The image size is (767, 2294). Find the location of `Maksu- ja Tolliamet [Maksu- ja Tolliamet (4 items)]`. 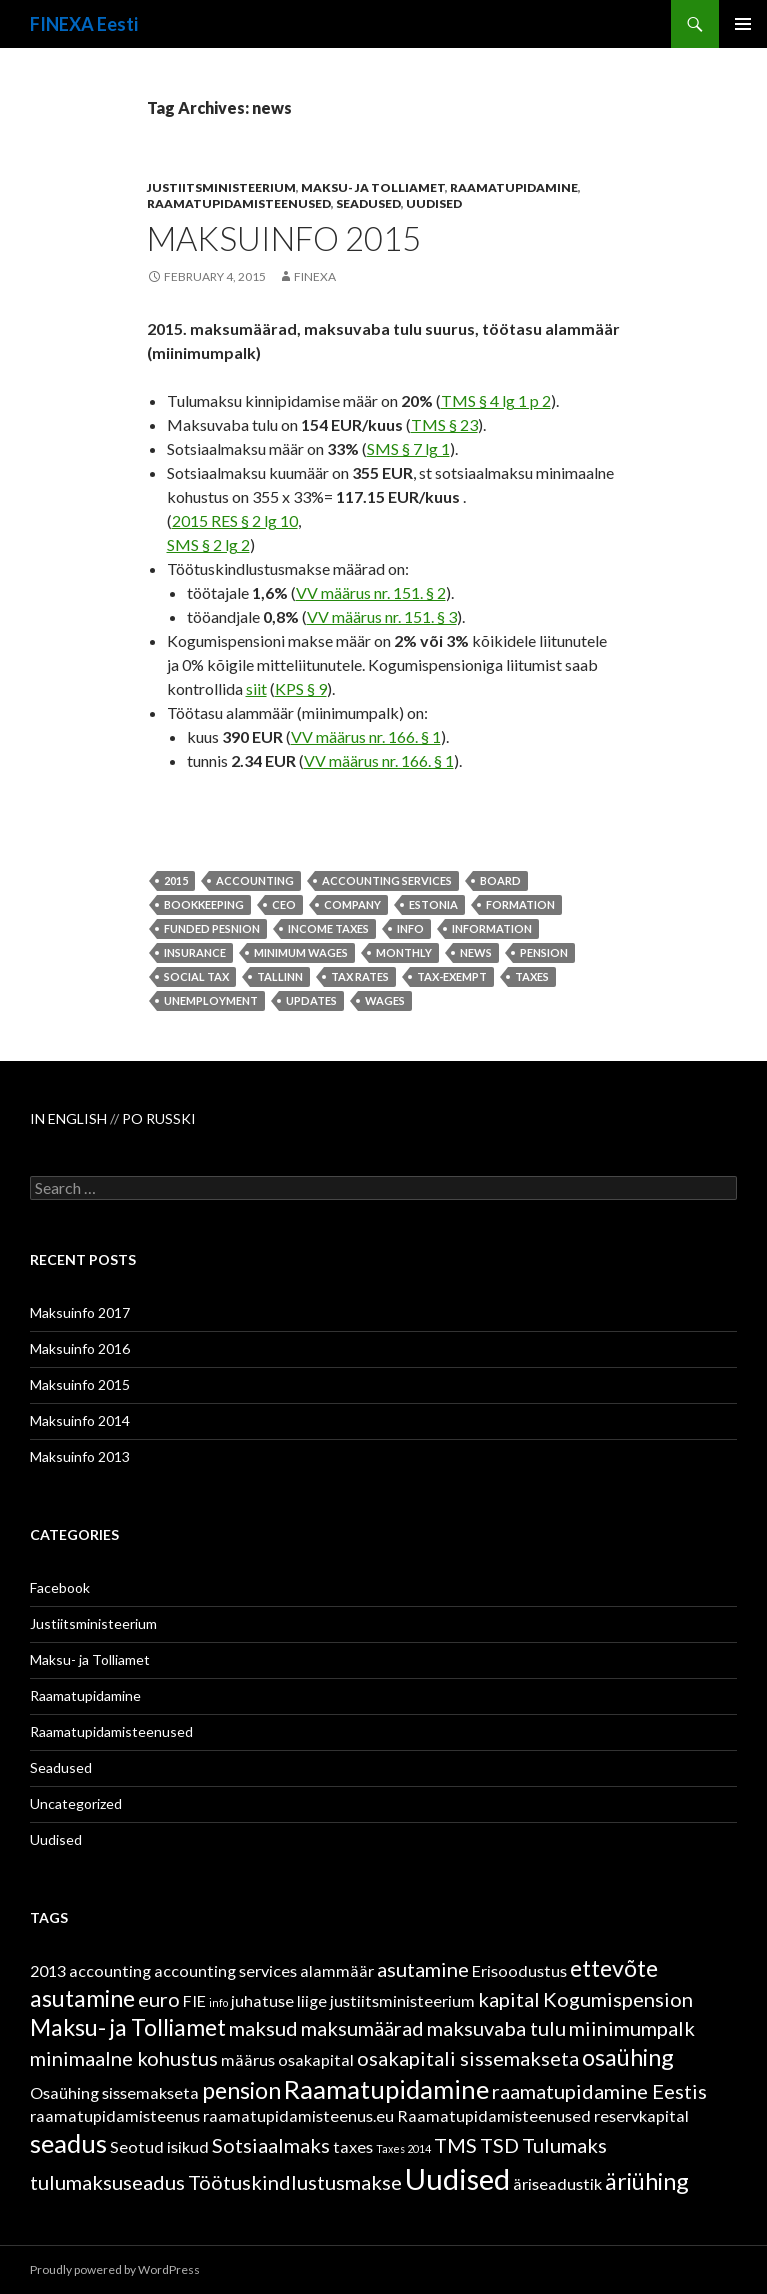

Maksu- ja Tolliamet [Maksu- ja Tolliamet (4 items)] is located at coordinates (128, 2027).